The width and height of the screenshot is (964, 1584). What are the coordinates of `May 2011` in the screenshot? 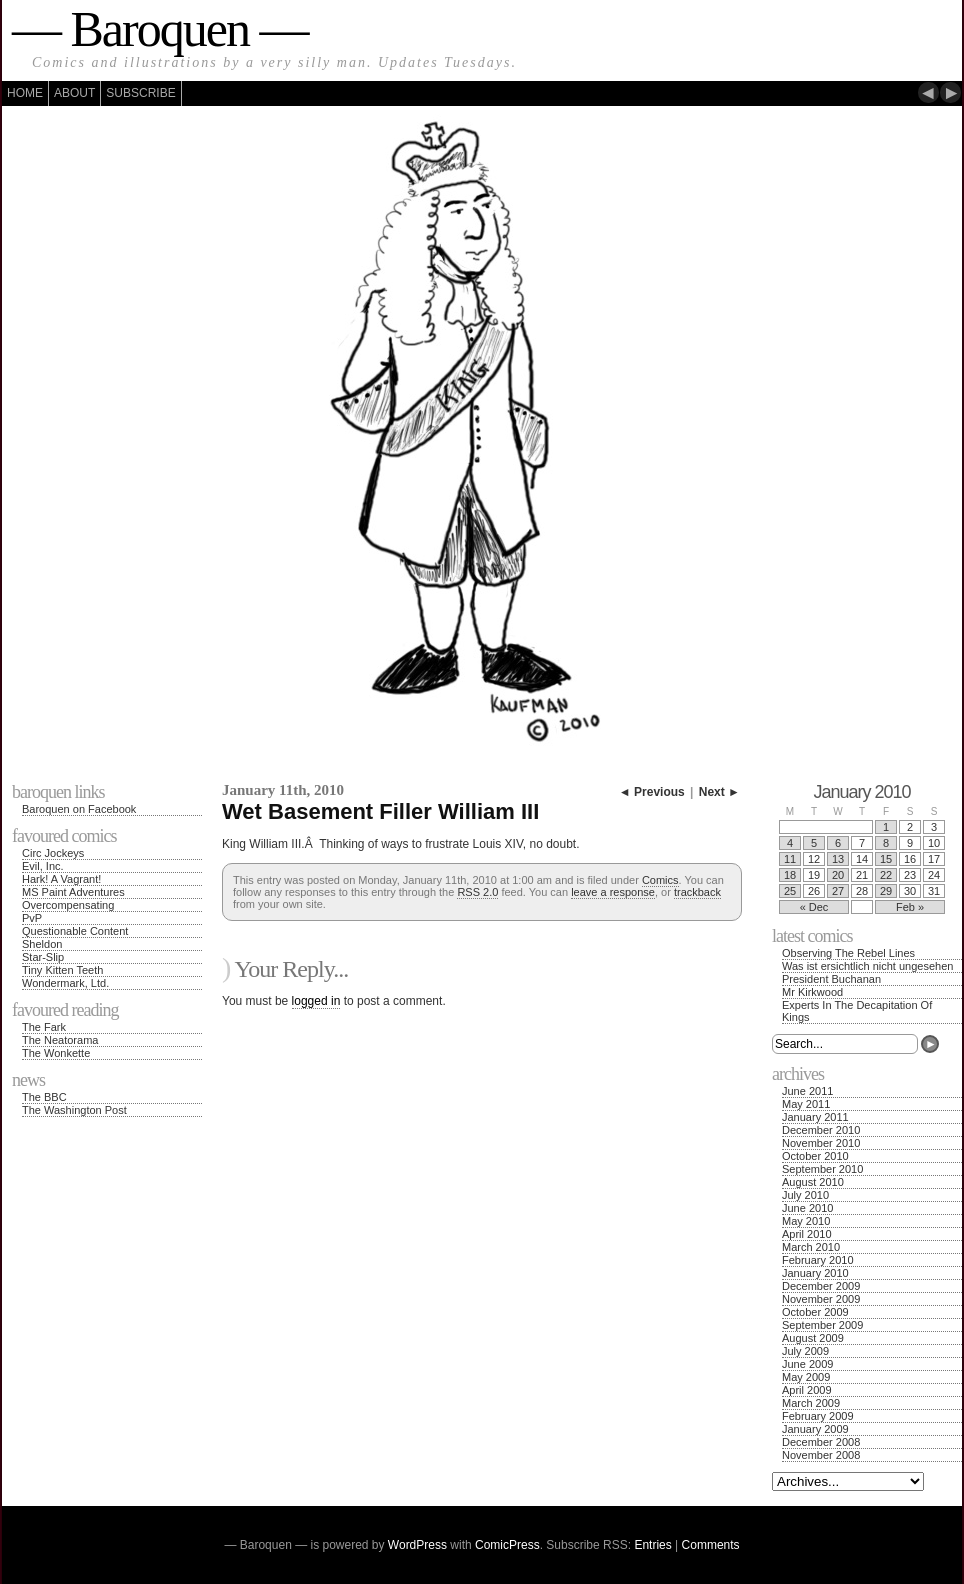 It's located at (806, 1104).